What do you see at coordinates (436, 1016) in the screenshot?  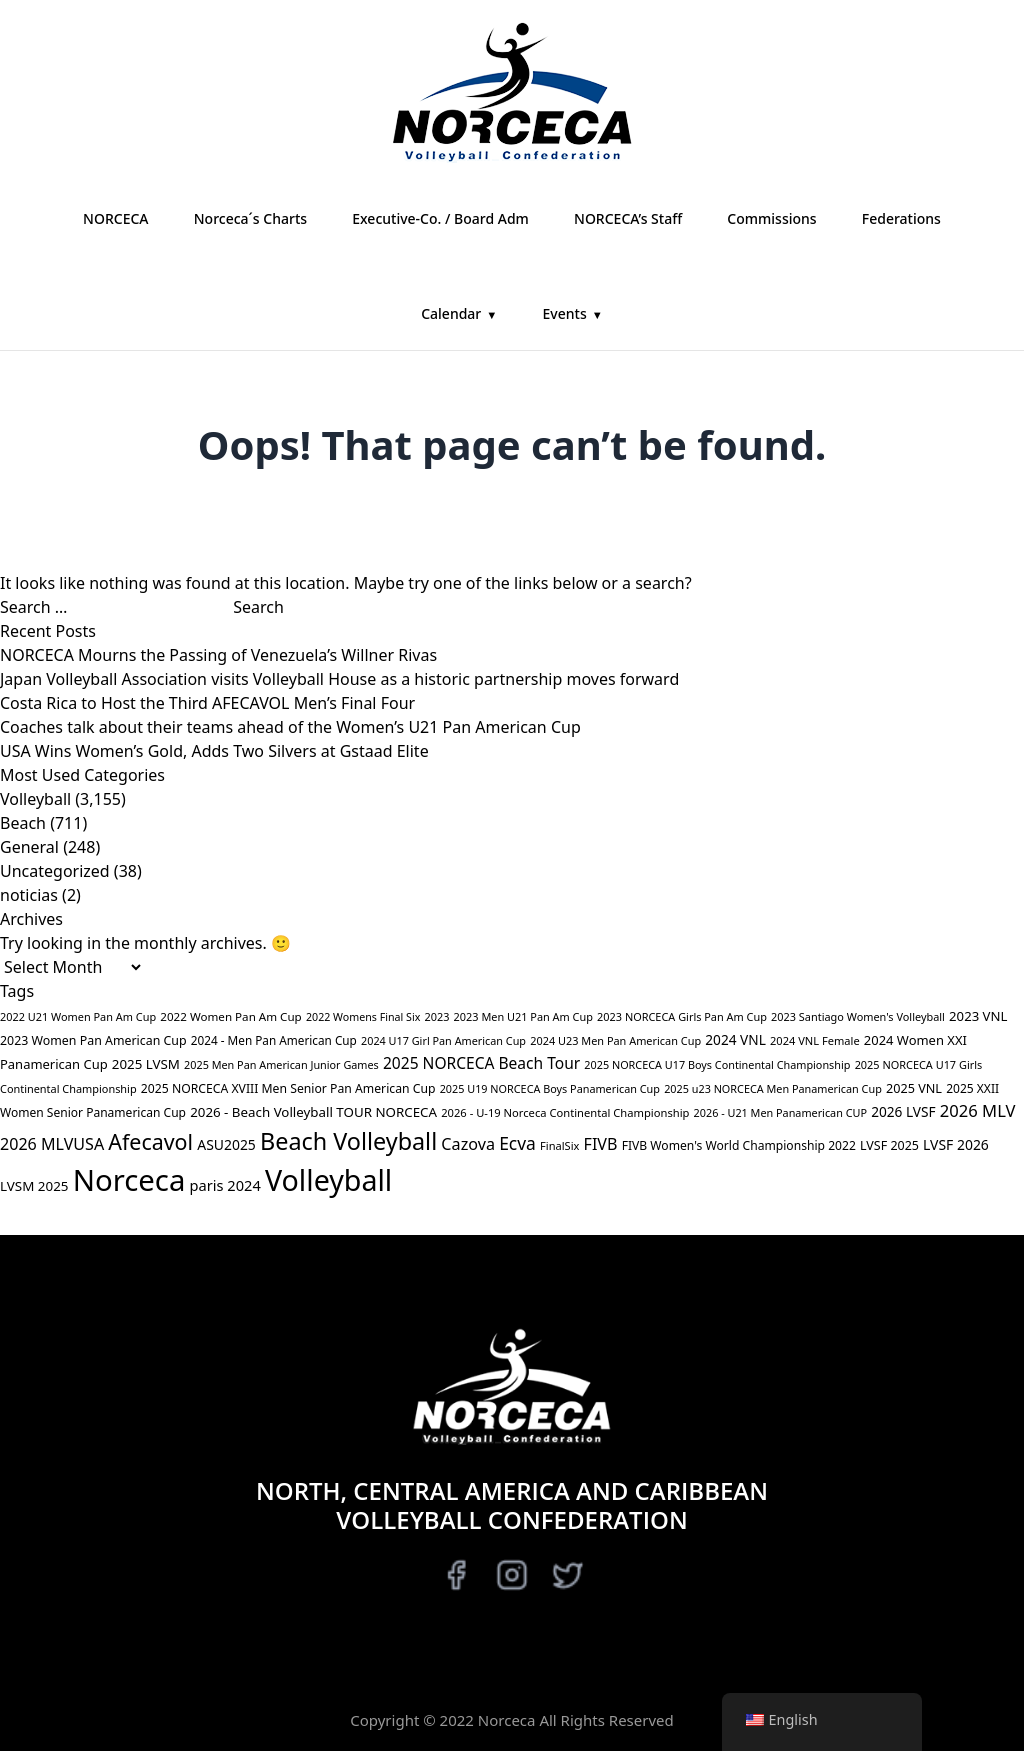 I see `2023 [2023 (28 items)]` at bounding box center [436, 1016].